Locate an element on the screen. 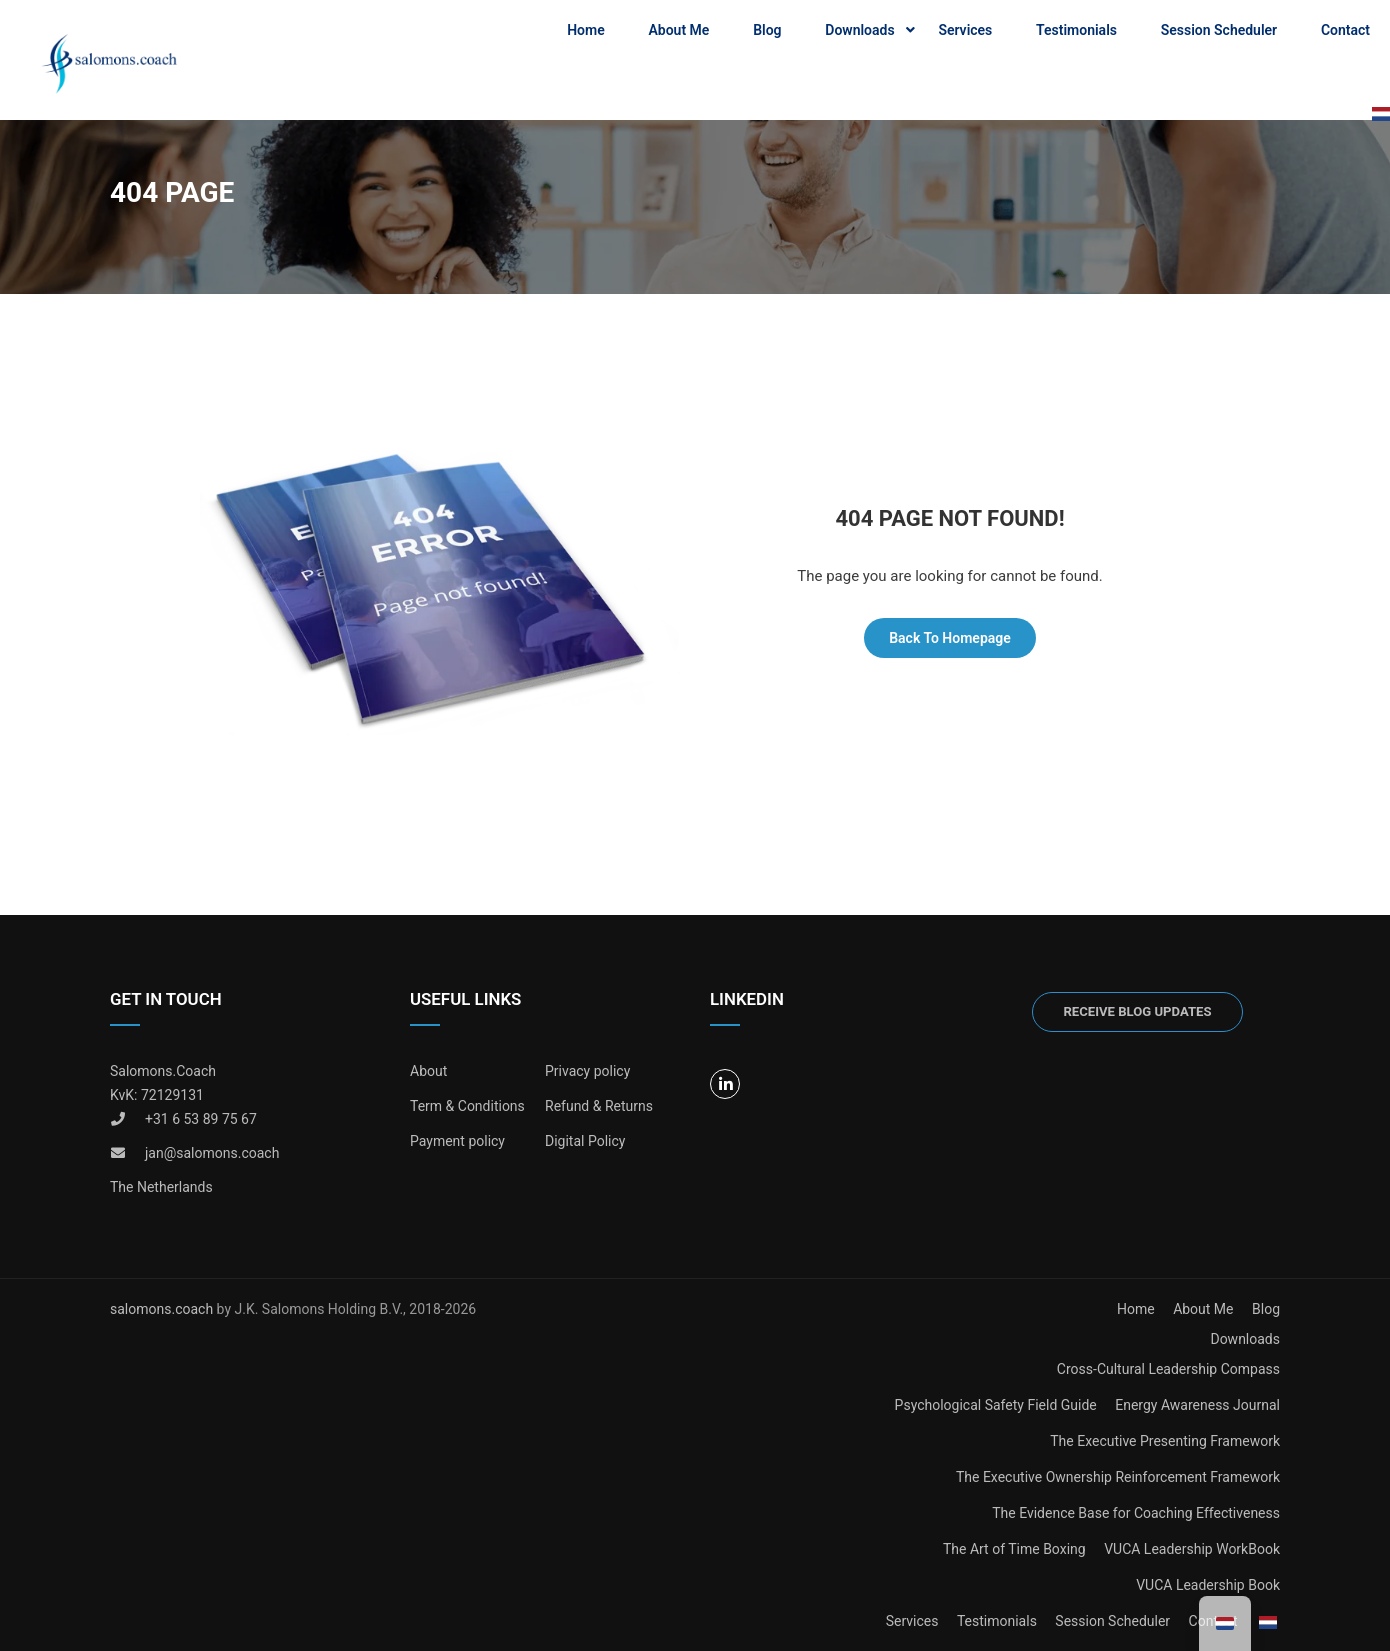  Downloads is located at coordinates (859, 30).